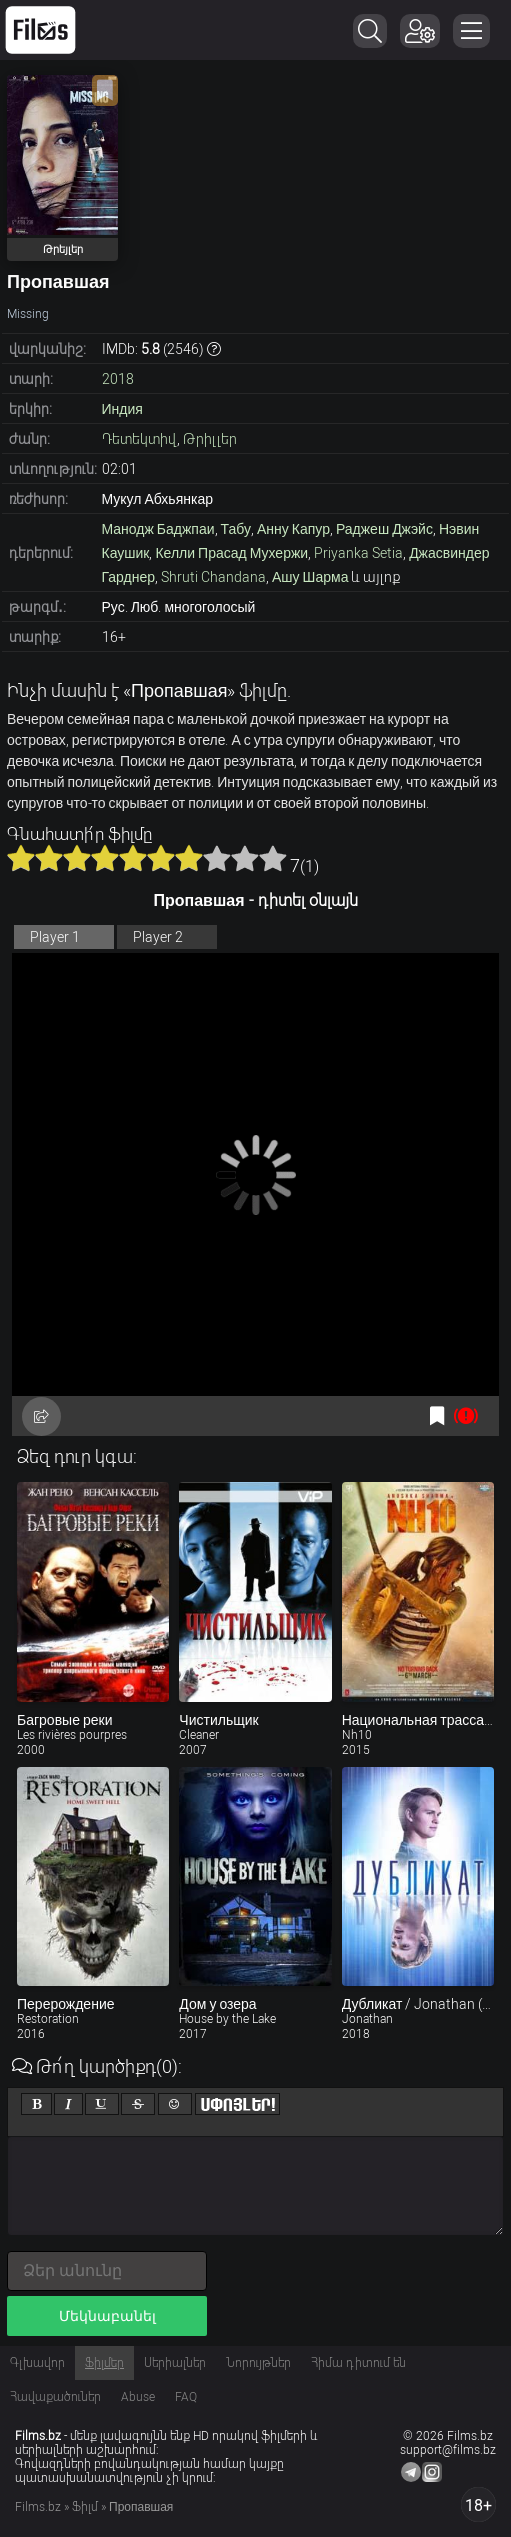 Image resolution: width=511 pixels, height=2537 pixels. What do you see at coordinates (236, 529) in the screenshot?
I see `Табу` at bounding box center [236, 529].